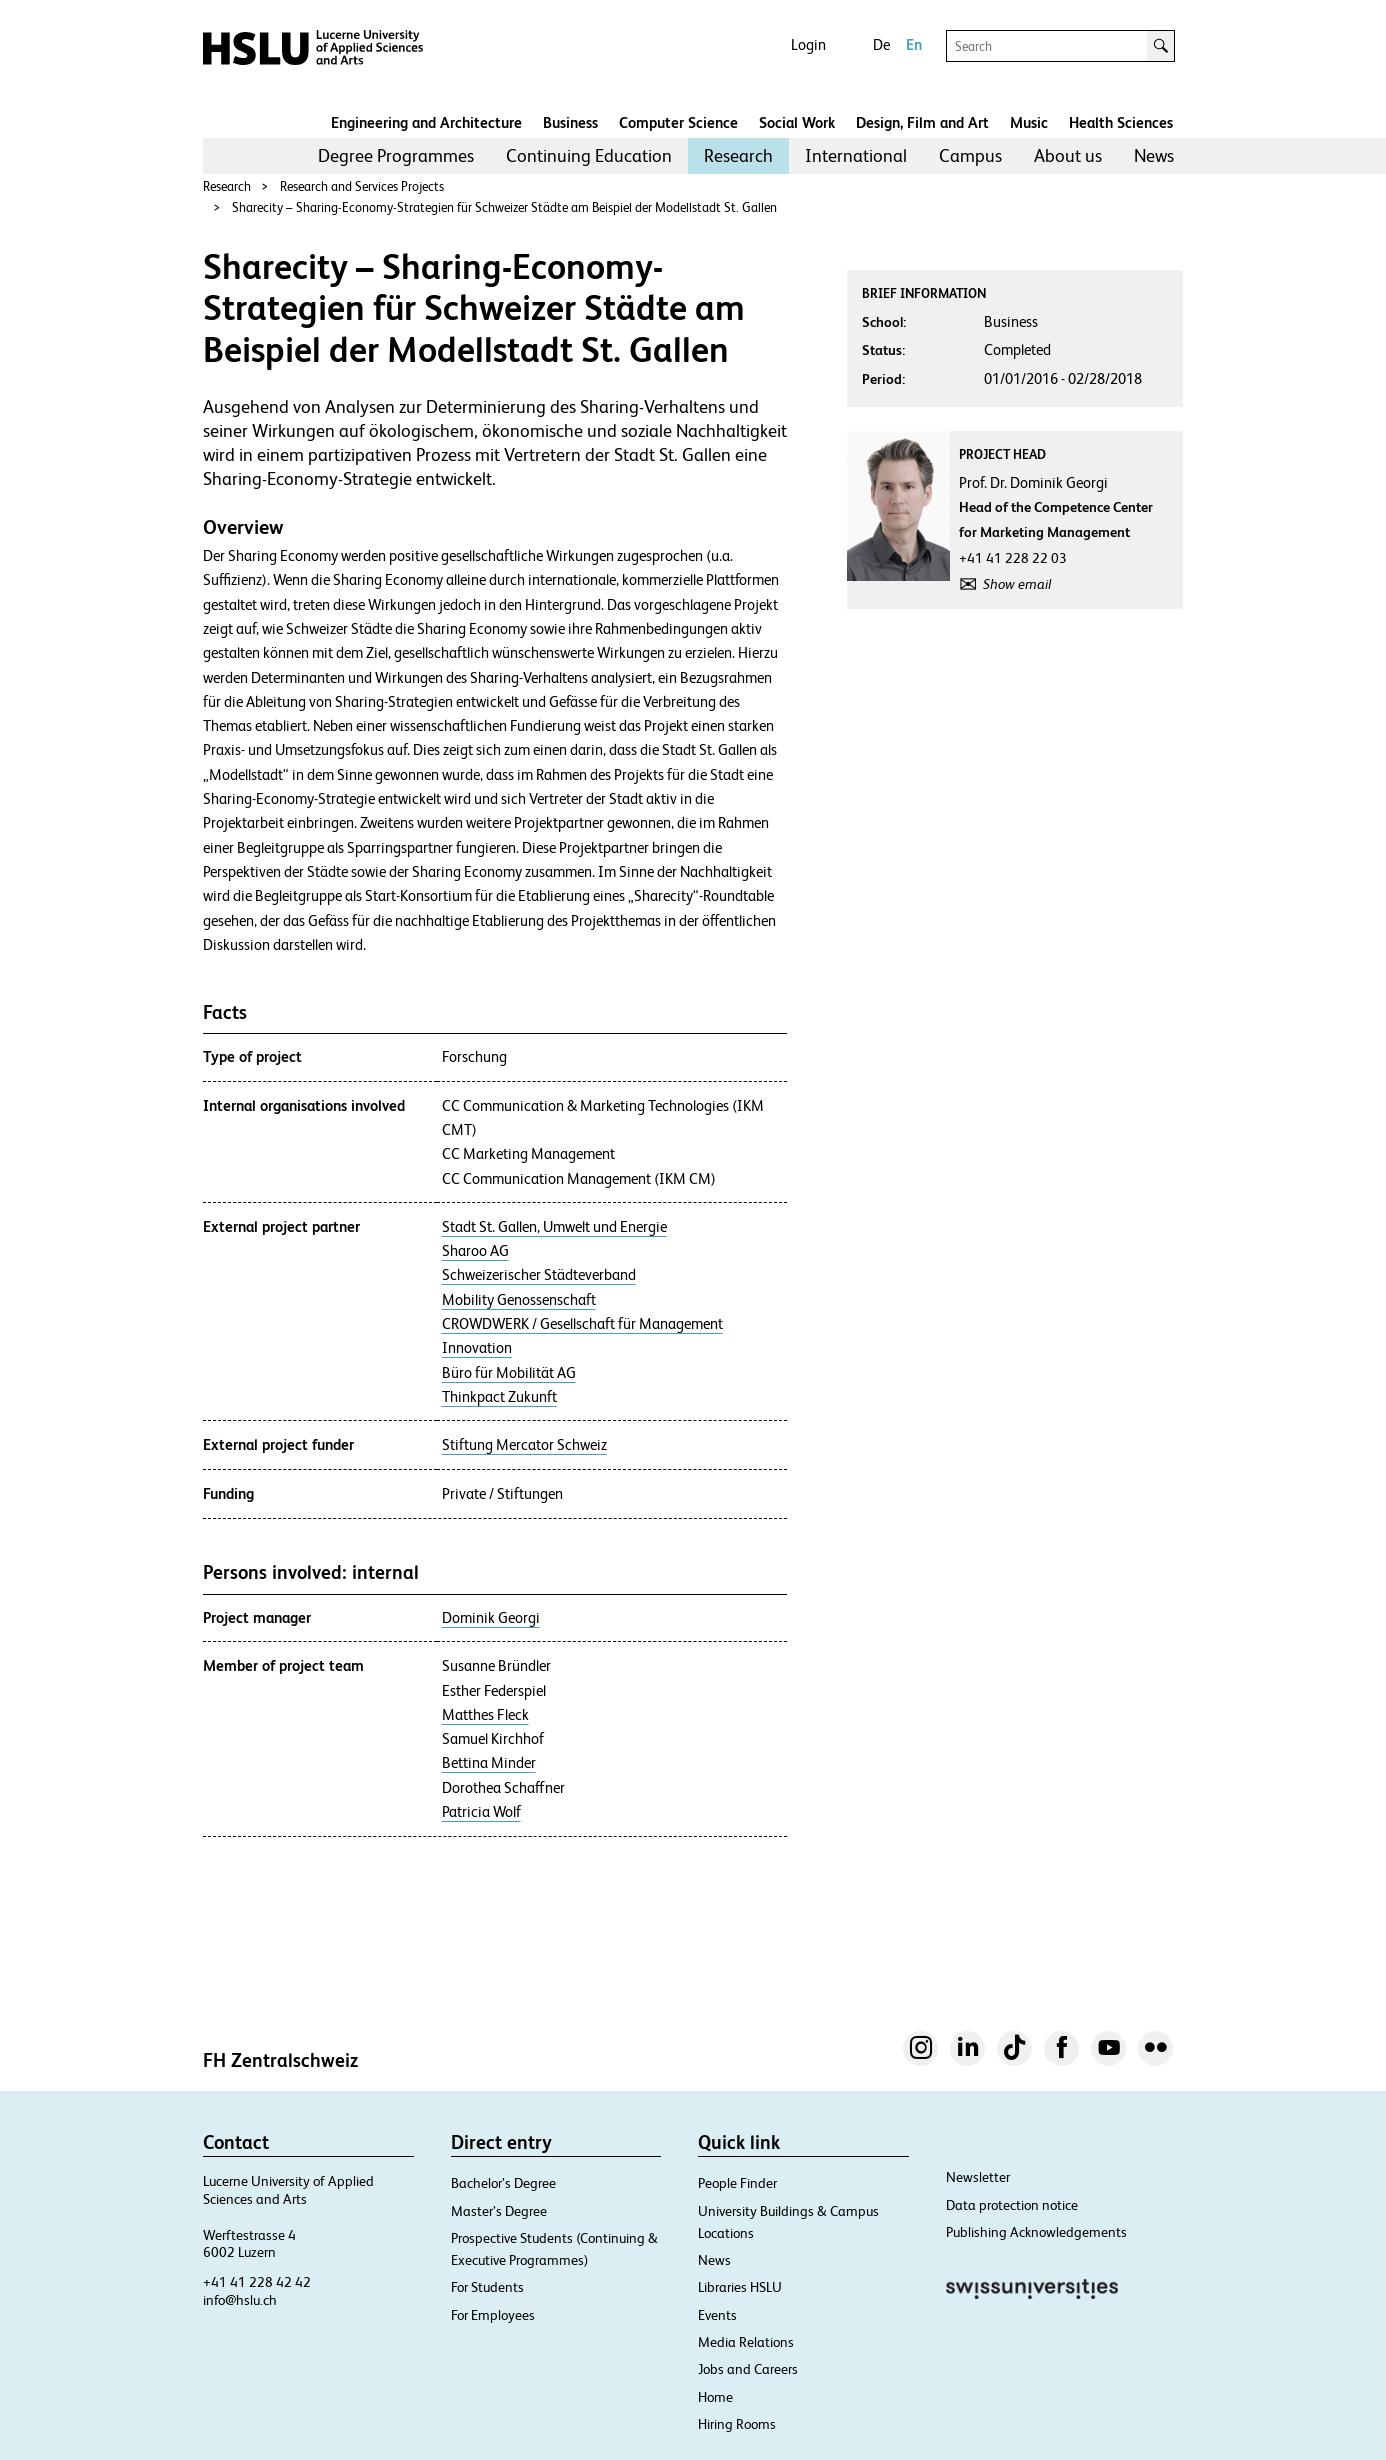 The height and width of the screenshot is (2460, 1386). I want to click on Login, so click(808, 44).